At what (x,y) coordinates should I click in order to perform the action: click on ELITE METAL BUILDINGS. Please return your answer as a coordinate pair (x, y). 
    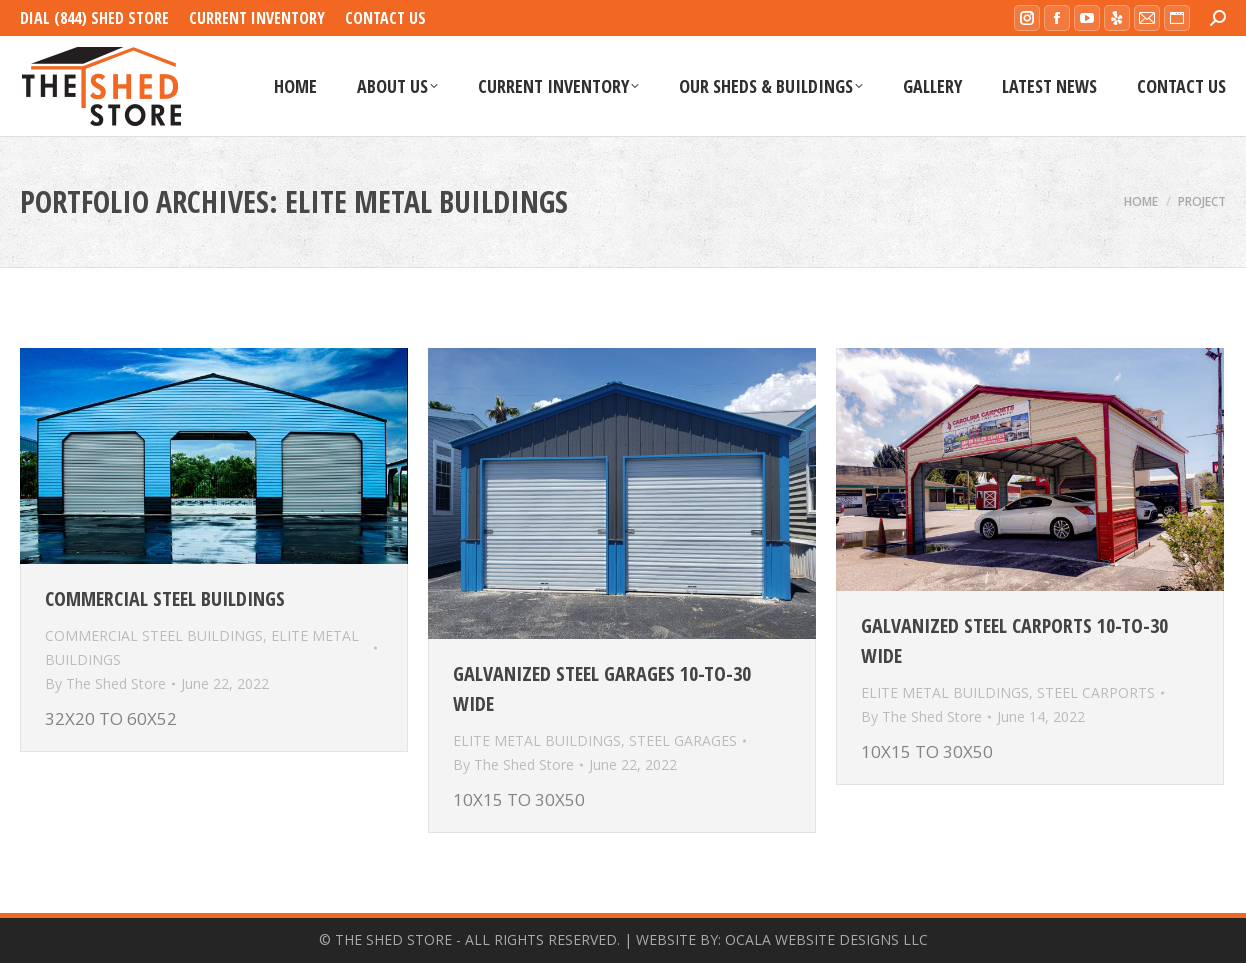
    Looking at the image, I should click on (537, 740).